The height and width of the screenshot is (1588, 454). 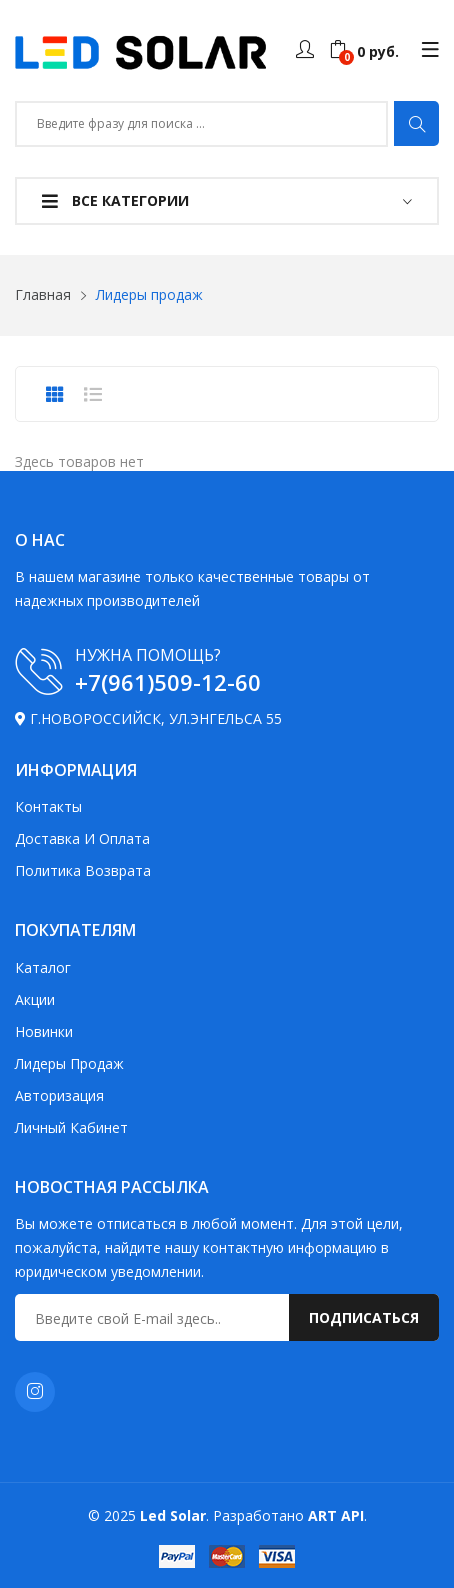 I want to click on Новинки, so click(x=44, y=1031).